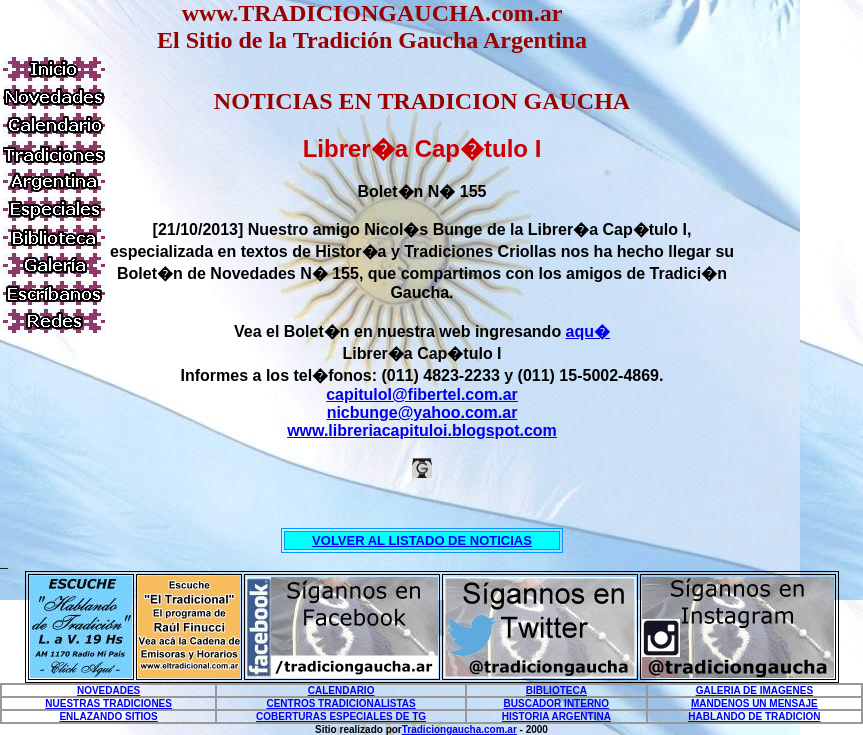 This screenshot has width=863, height=735. I want to click on BUSCADOR INTERNO, so click(557, 703).